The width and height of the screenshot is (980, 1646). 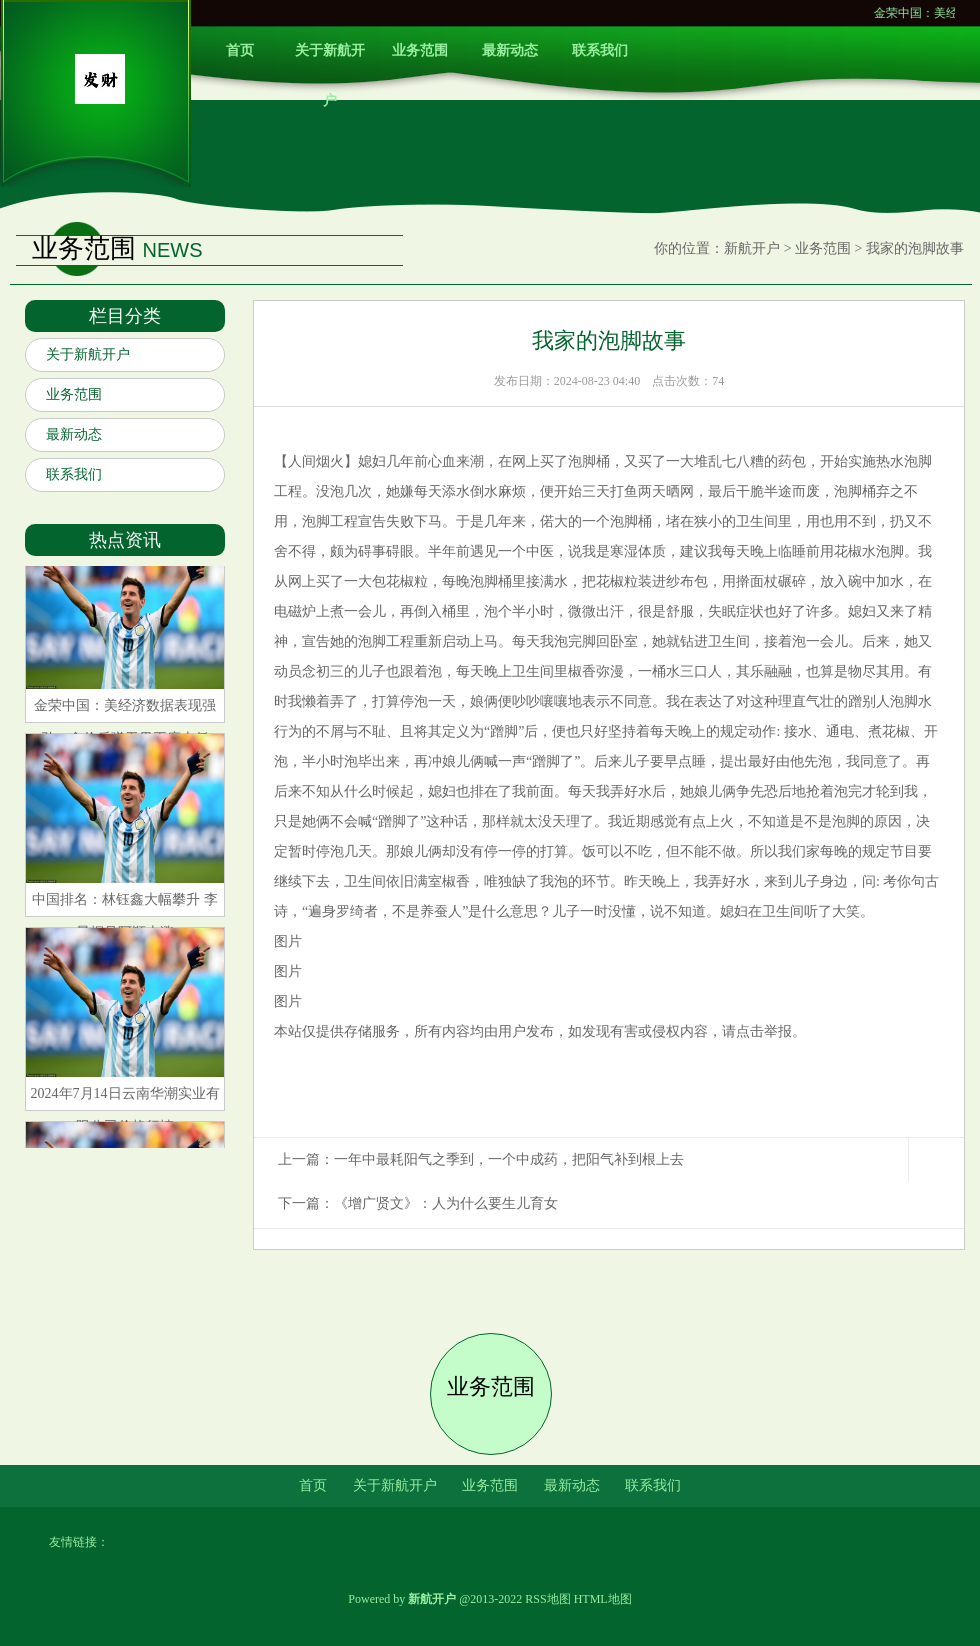 What do you see at coordinates (603, 1599) in the screenshot?
I see `HTML地图` at bounding box center [603, 1599].